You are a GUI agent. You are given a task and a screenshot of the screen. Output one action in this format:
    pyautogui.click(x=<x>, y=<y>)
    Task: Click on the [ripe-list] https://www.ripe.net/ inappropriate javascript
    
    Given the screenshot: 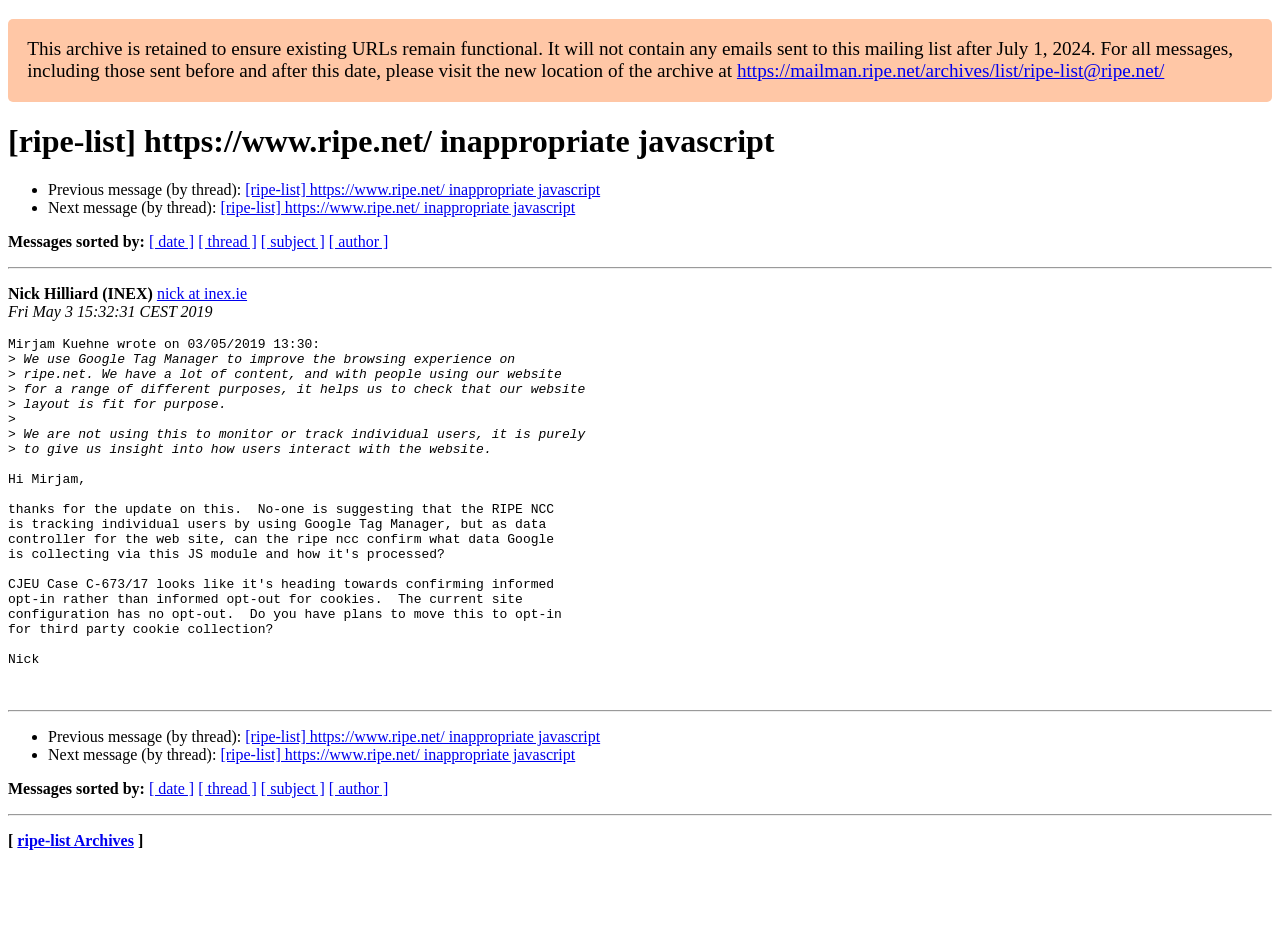 What is the action you would take?
    pyautogui.click(x=422, y=189)
    